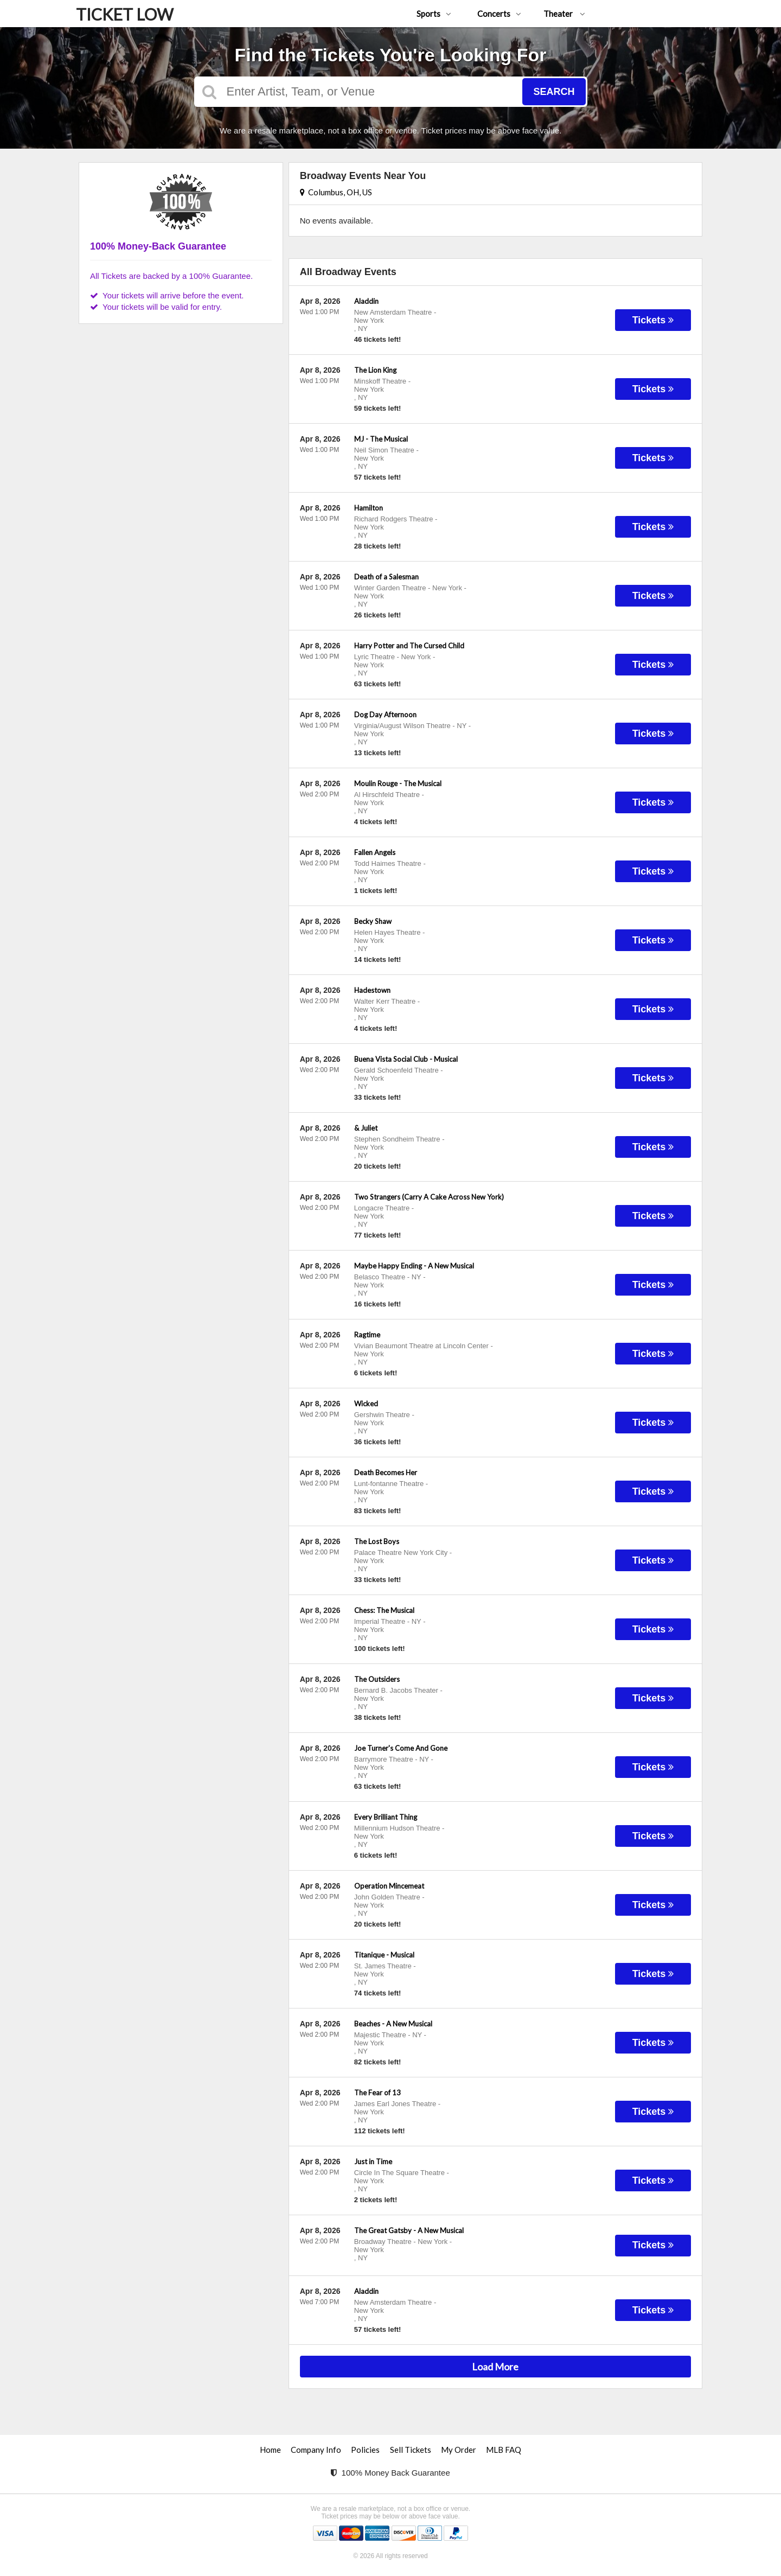 The width and height of the screenshot is (781, 2576). What do you see at coordinates (270, 2449) in the screenshot?
I see `Home` at bounding box center [270, 2449].